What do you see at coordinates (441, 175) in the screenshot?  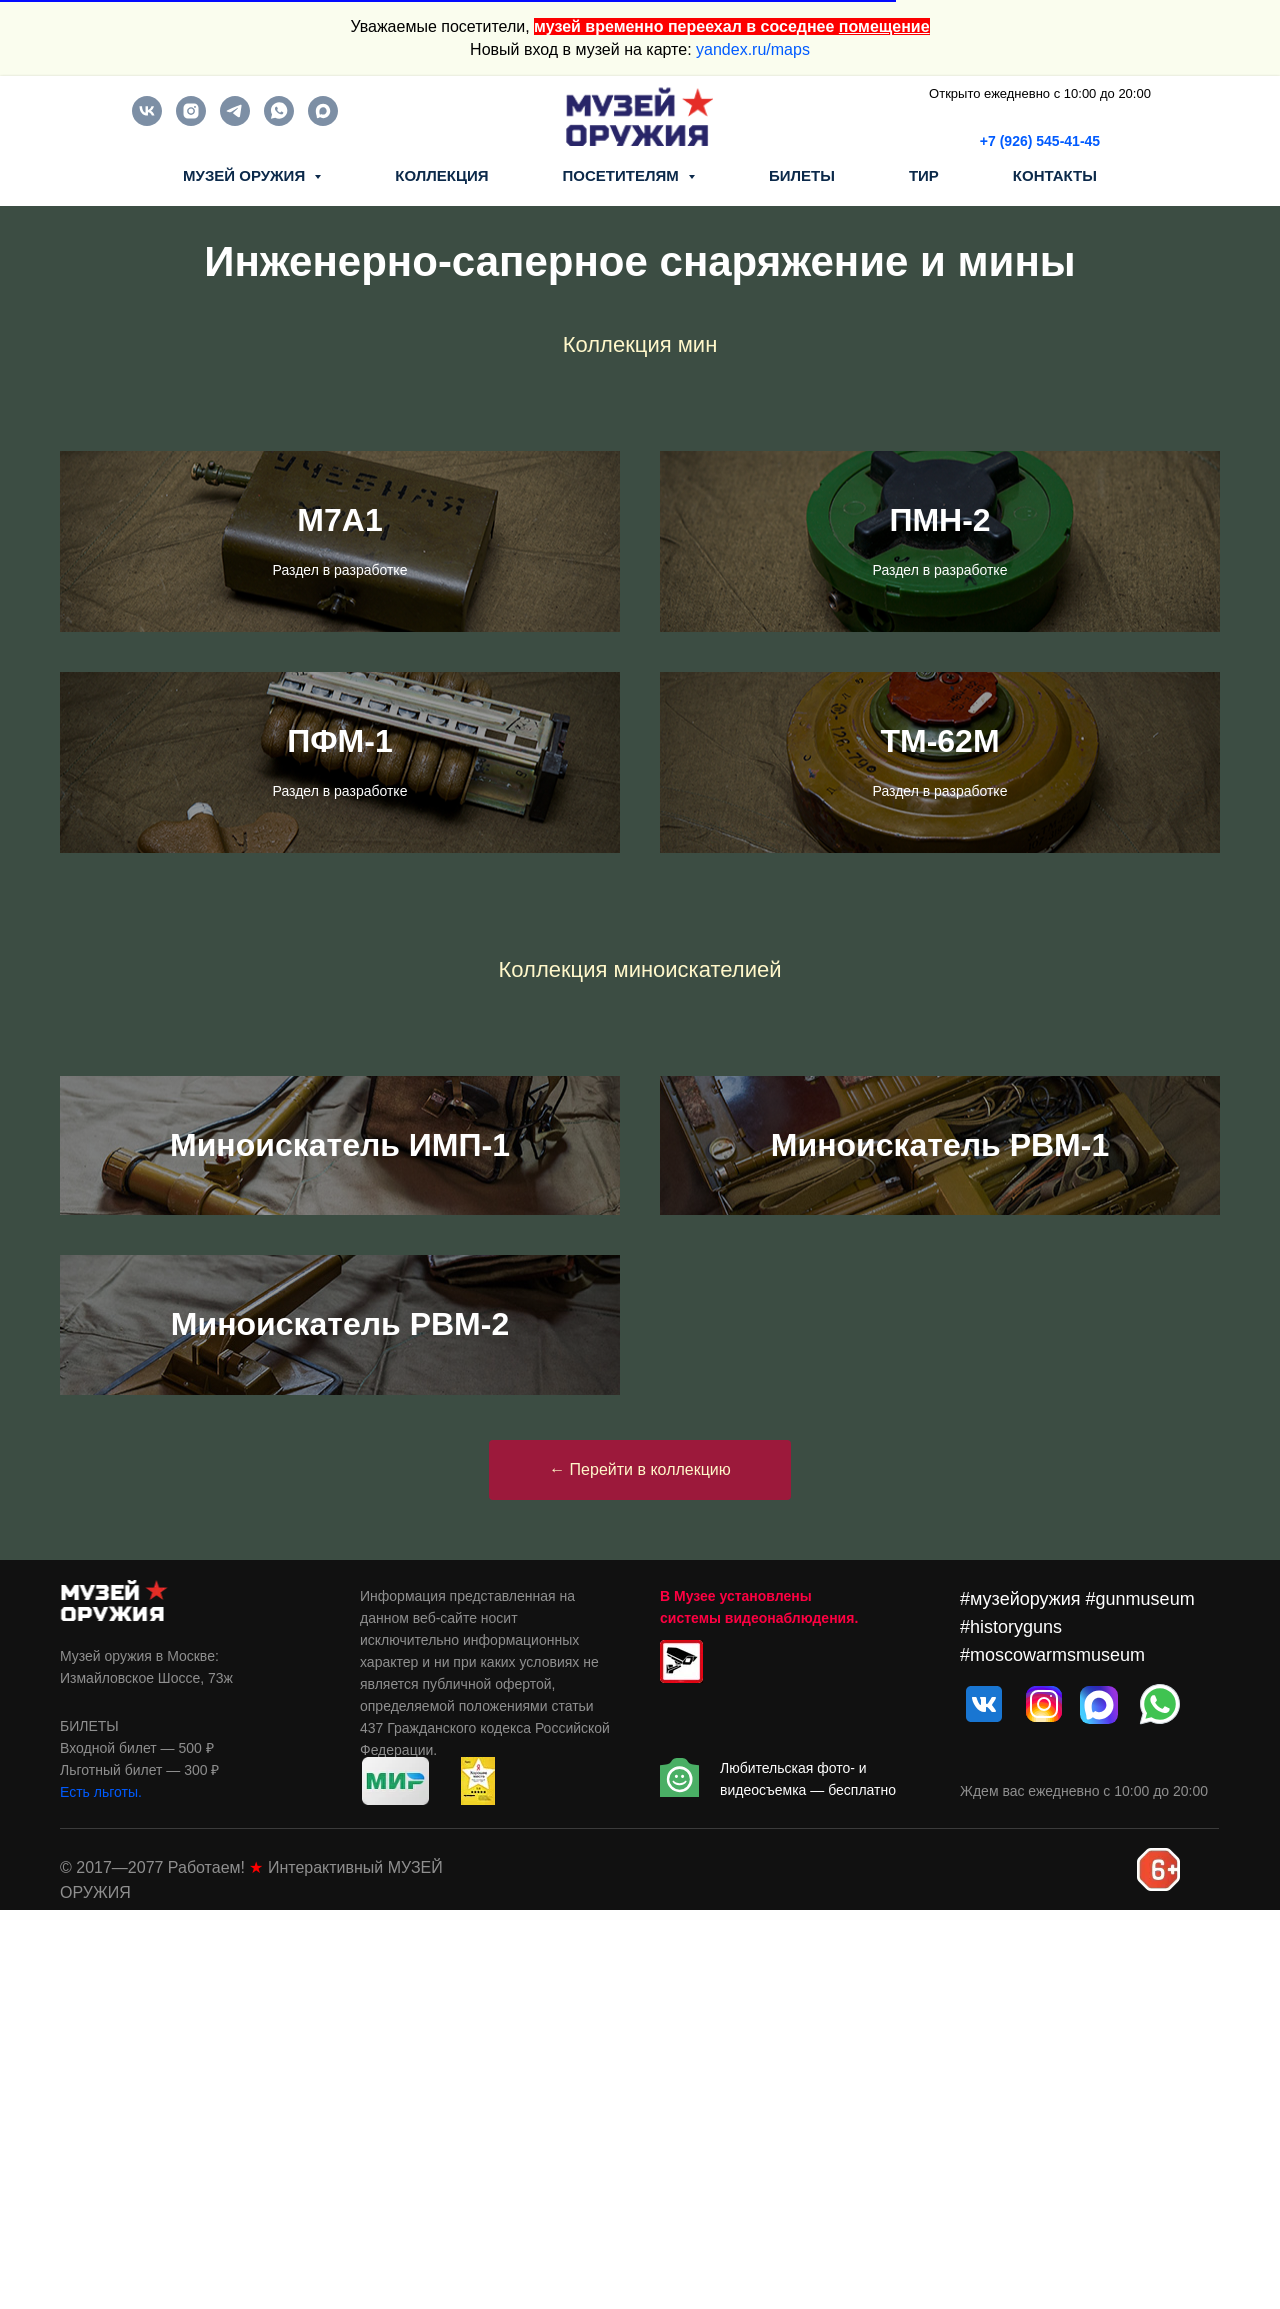 I see `КОЛЛЕКЦИЯ` at bounding box center [441, 175].